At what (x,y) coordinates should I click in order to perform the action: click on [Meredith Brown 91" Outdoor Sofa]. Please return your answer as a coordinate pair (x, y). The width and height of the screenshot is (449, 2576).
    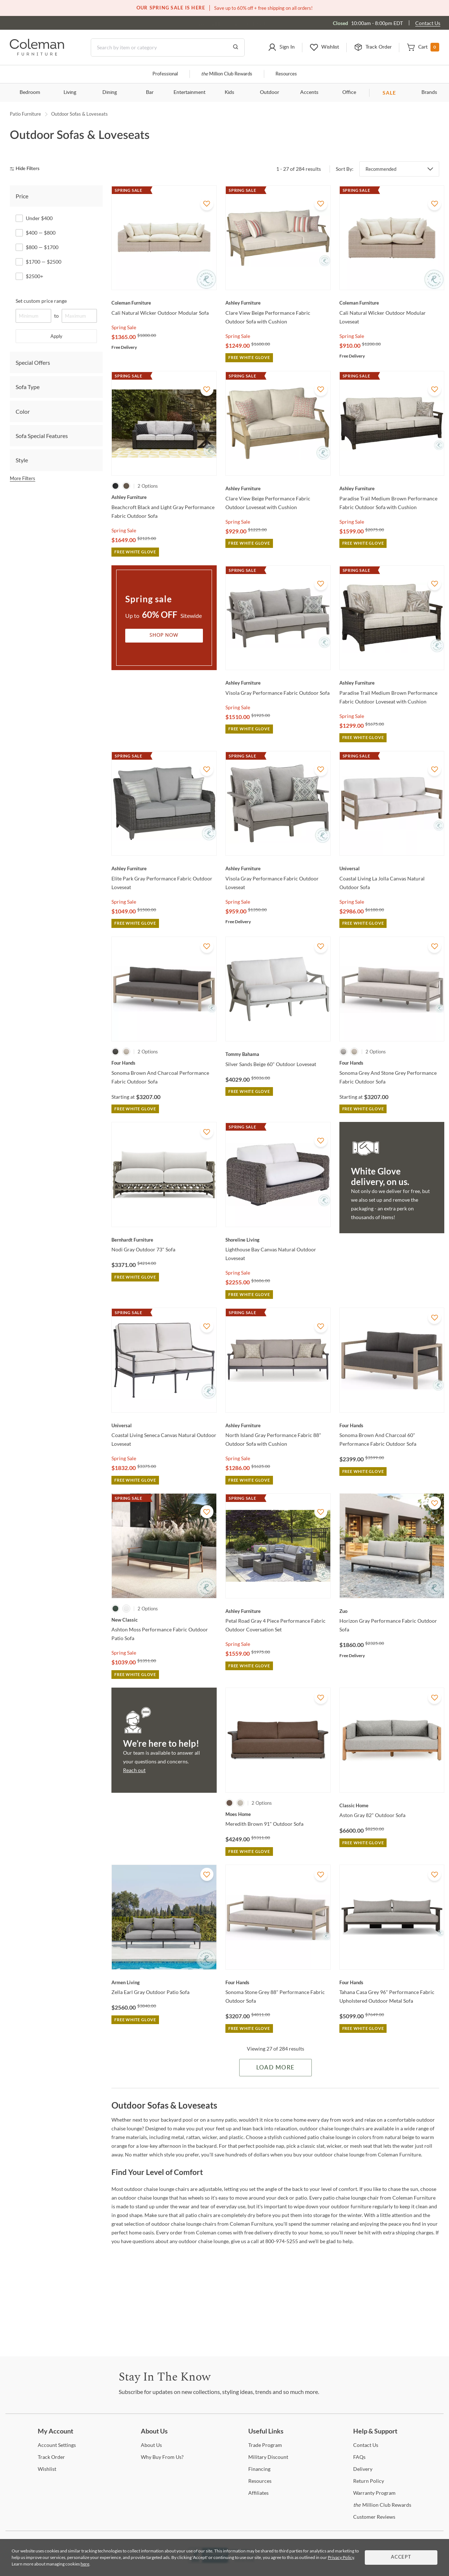
    Looking at the image, I should click on (278, 1814).